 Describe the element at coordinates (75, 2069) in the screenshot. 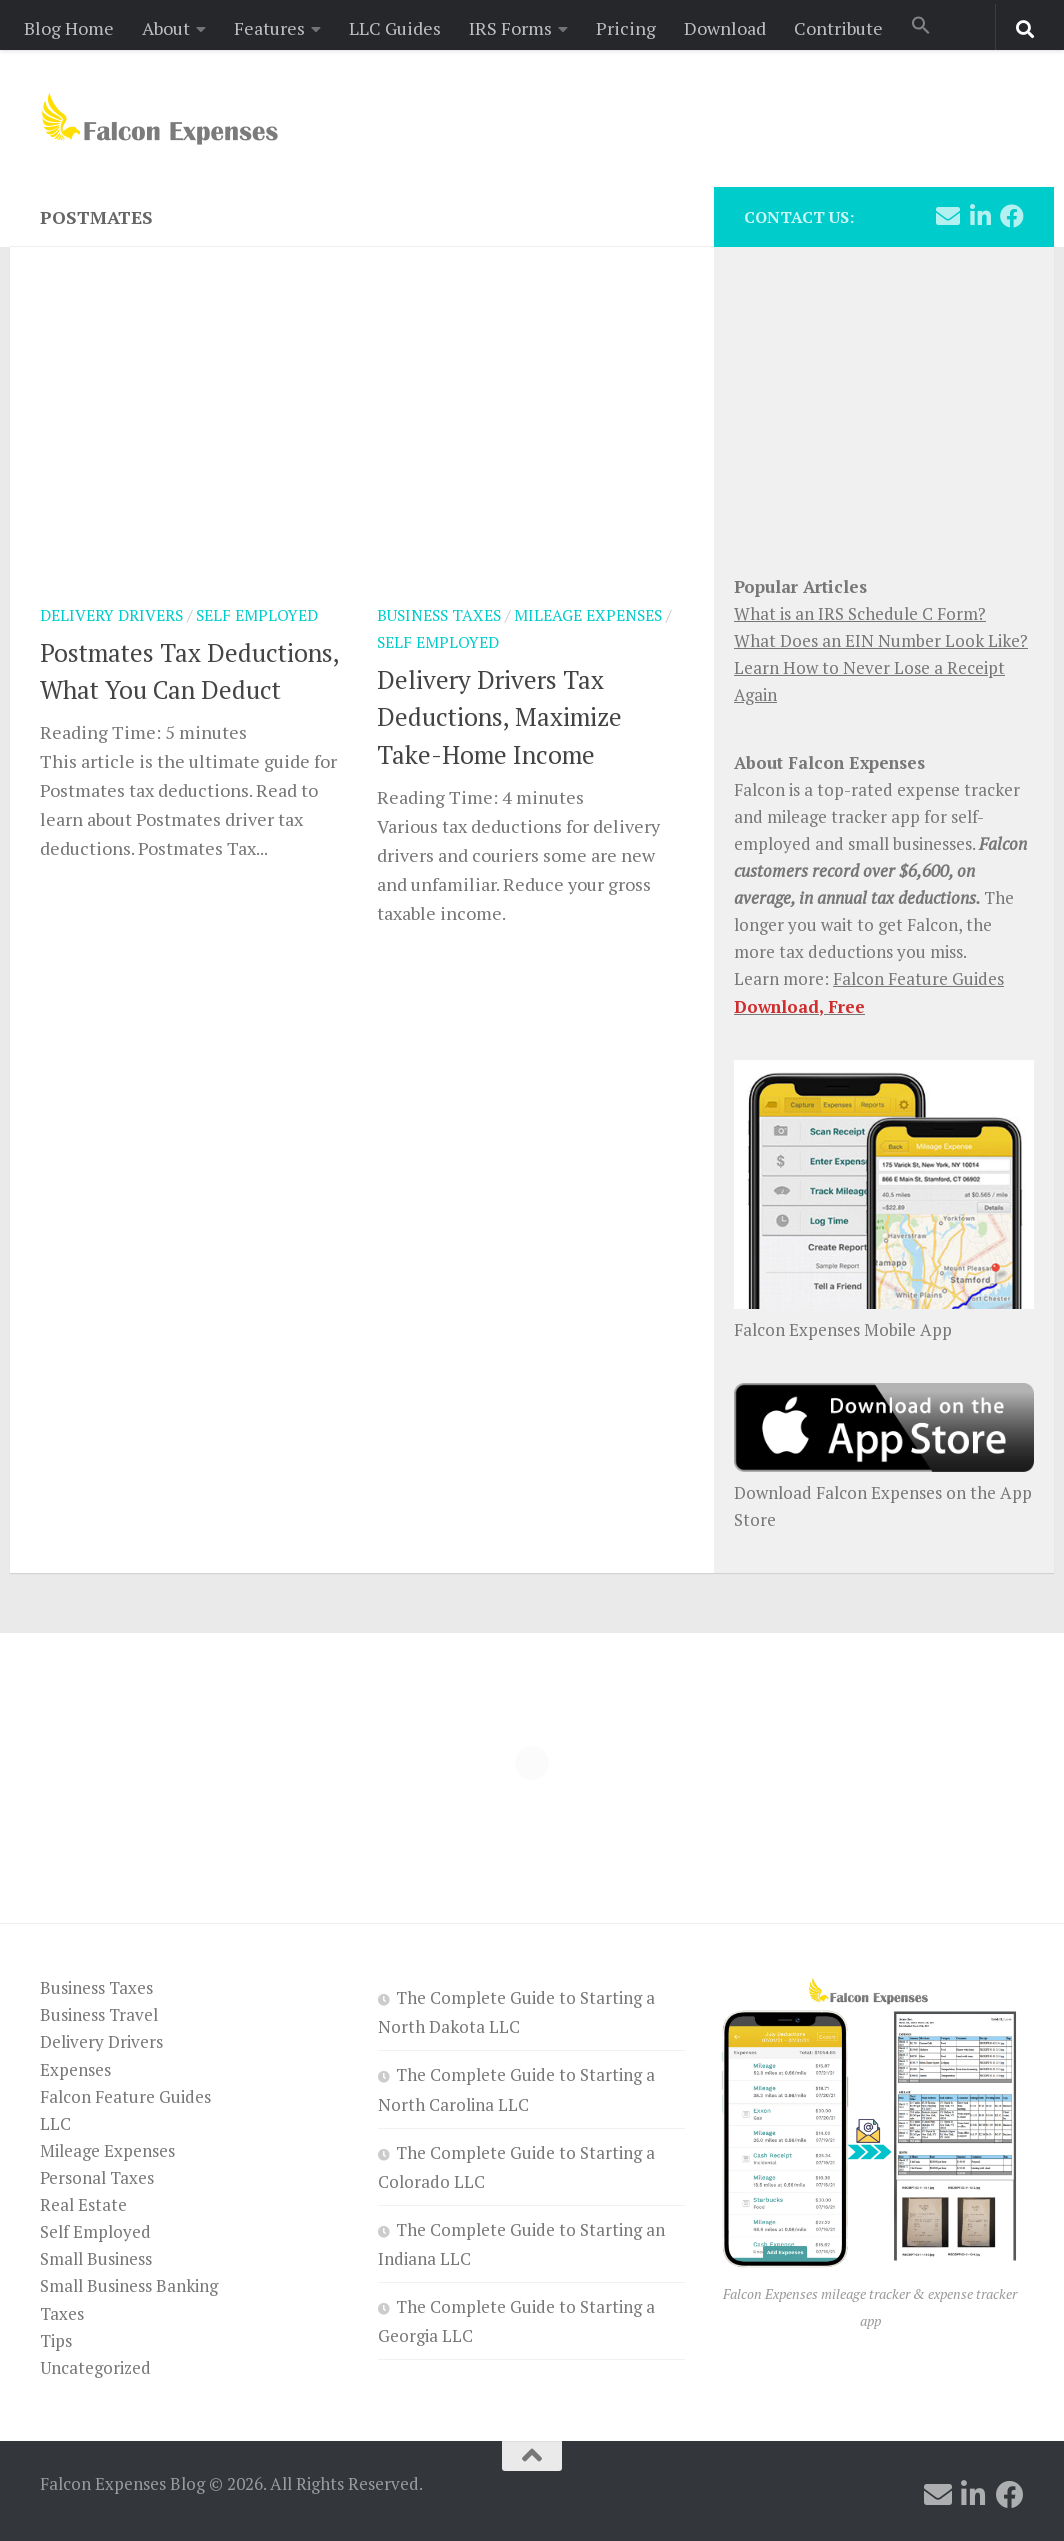

I see `Expenses` at that location.